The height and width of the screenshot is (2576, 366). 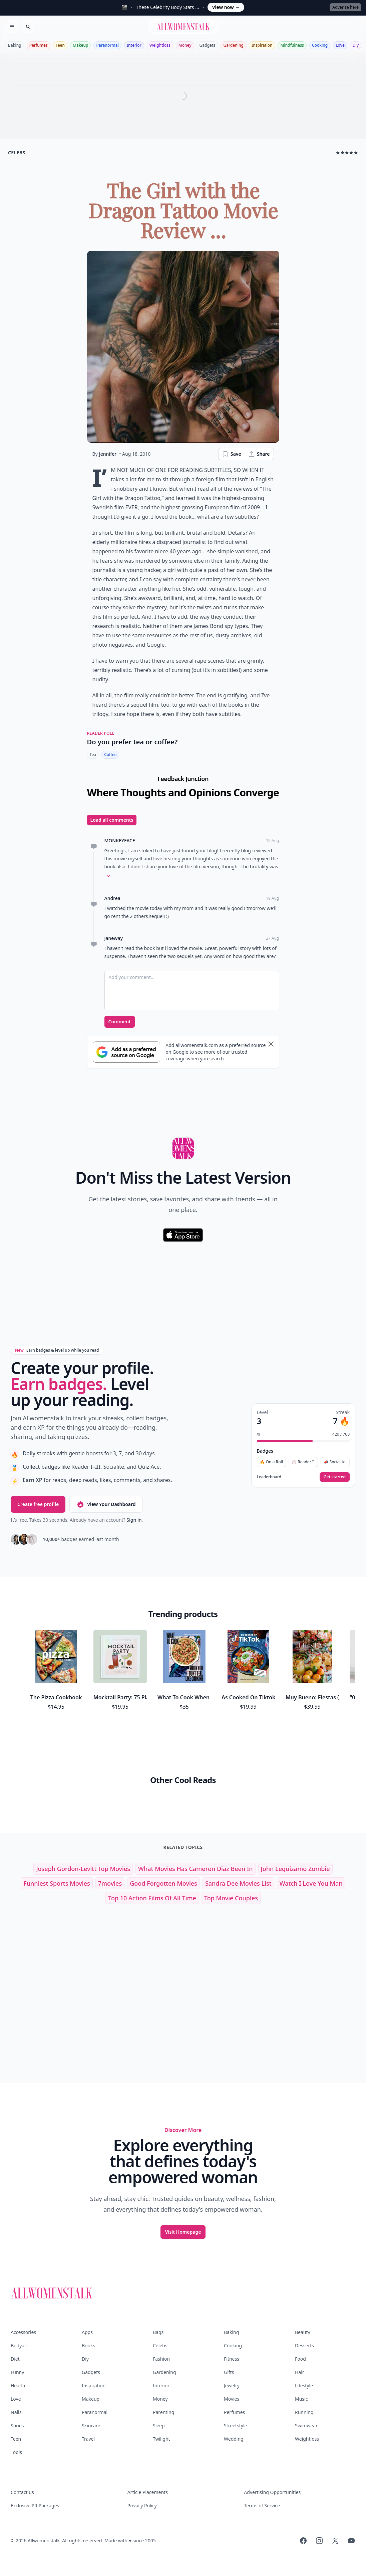 What do you see at coordinates (16, 2412) in the screenshot?
I see `Nails` at bounding box center [16, 2412].